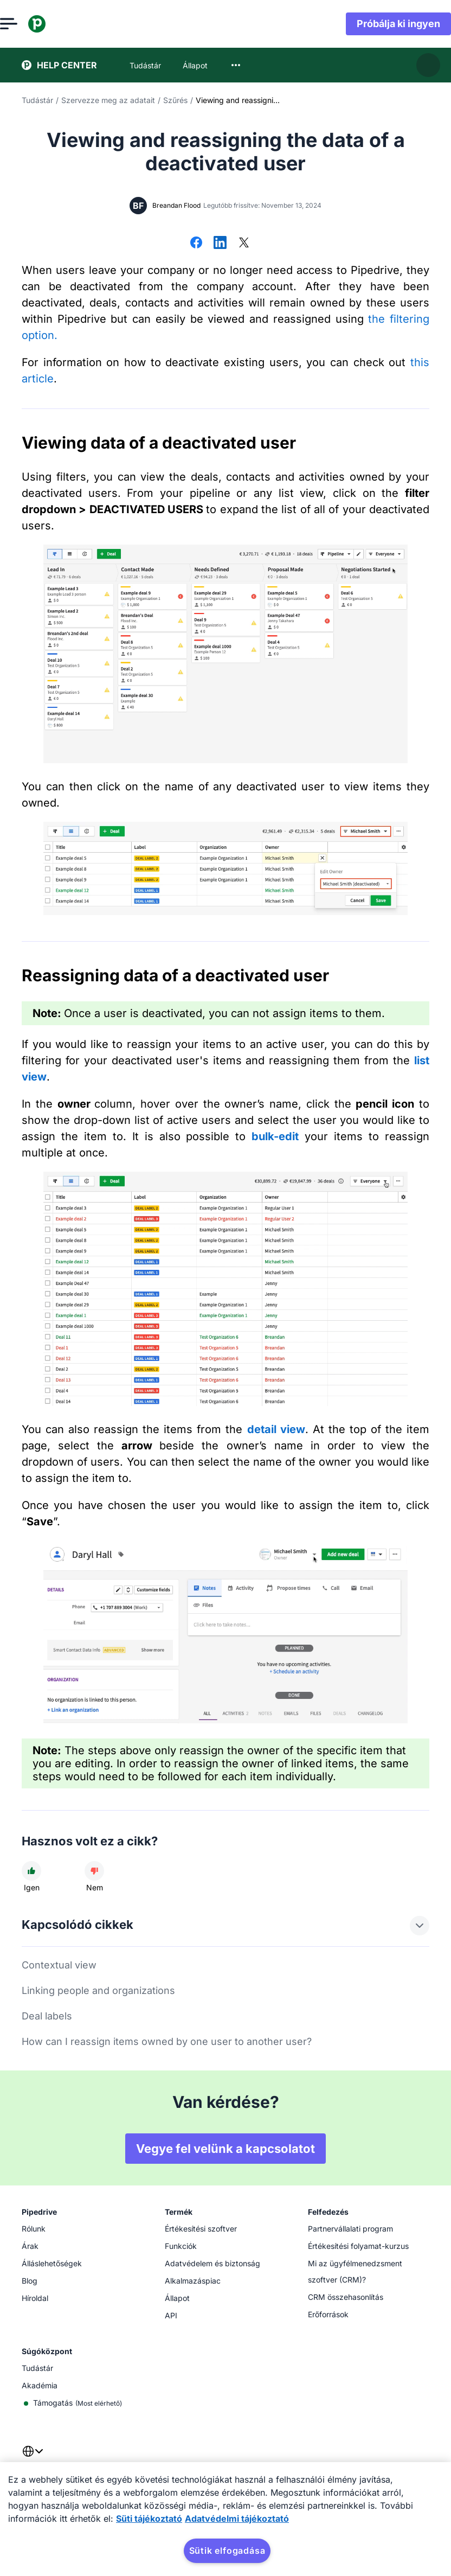 This screenshot has height=2576, width=451. I want to click on [Megosztás Facebookon], so click(196, 243).